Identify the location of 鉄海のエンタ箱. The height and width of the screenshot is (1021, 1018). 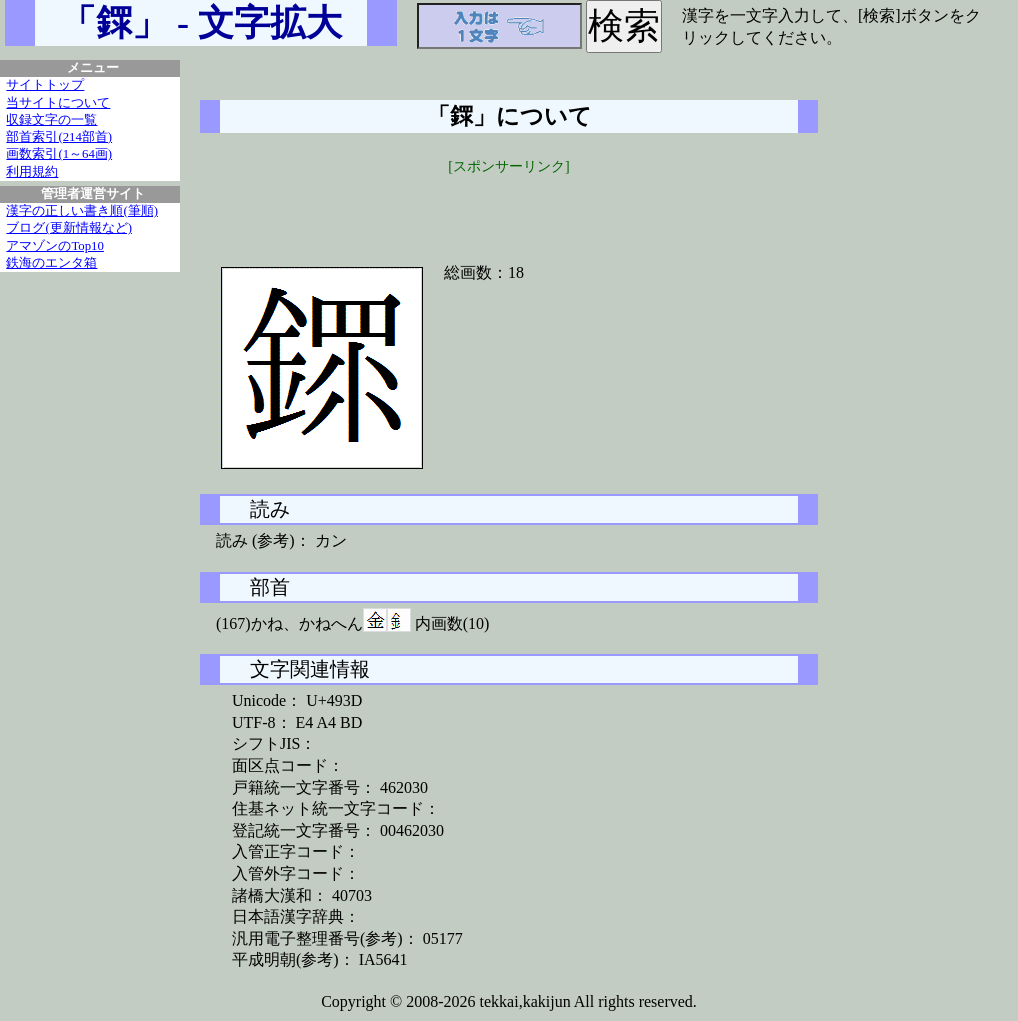
(51, 263).